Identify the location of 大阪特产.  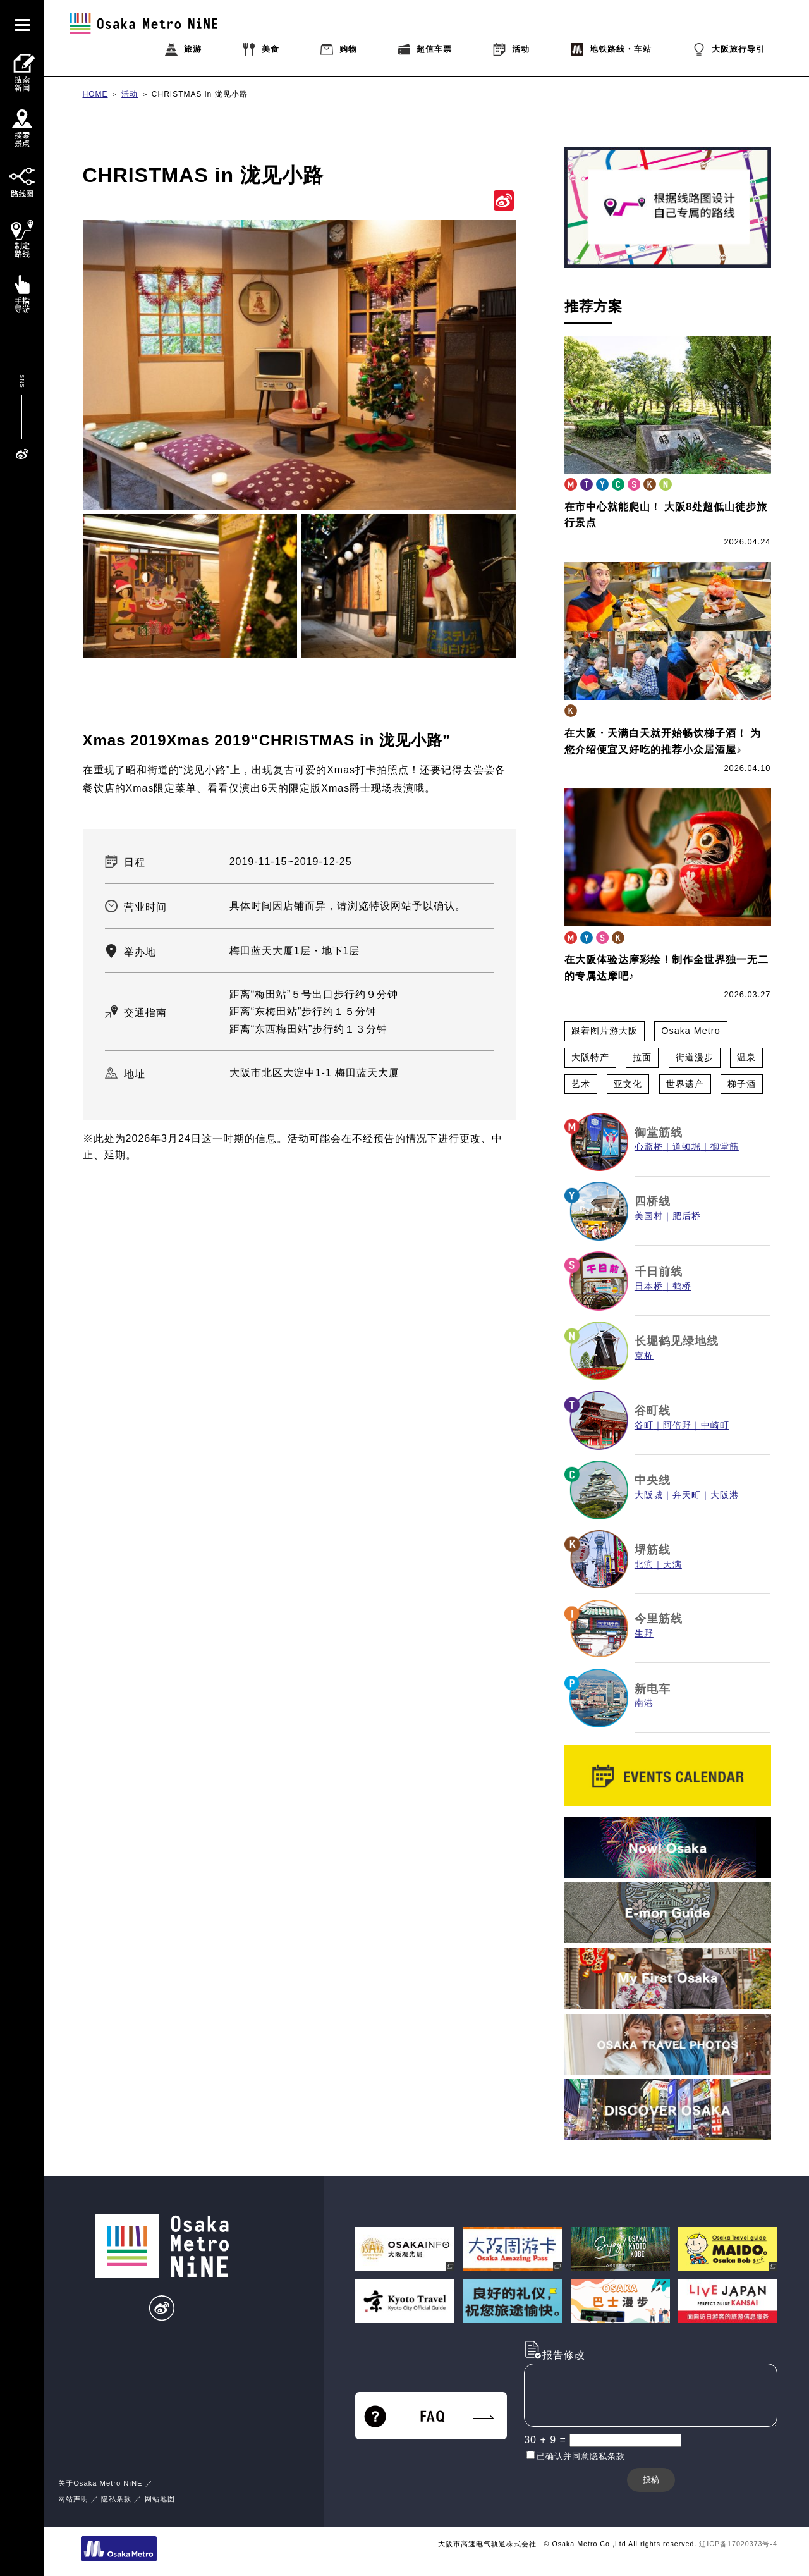
(590, 1057).